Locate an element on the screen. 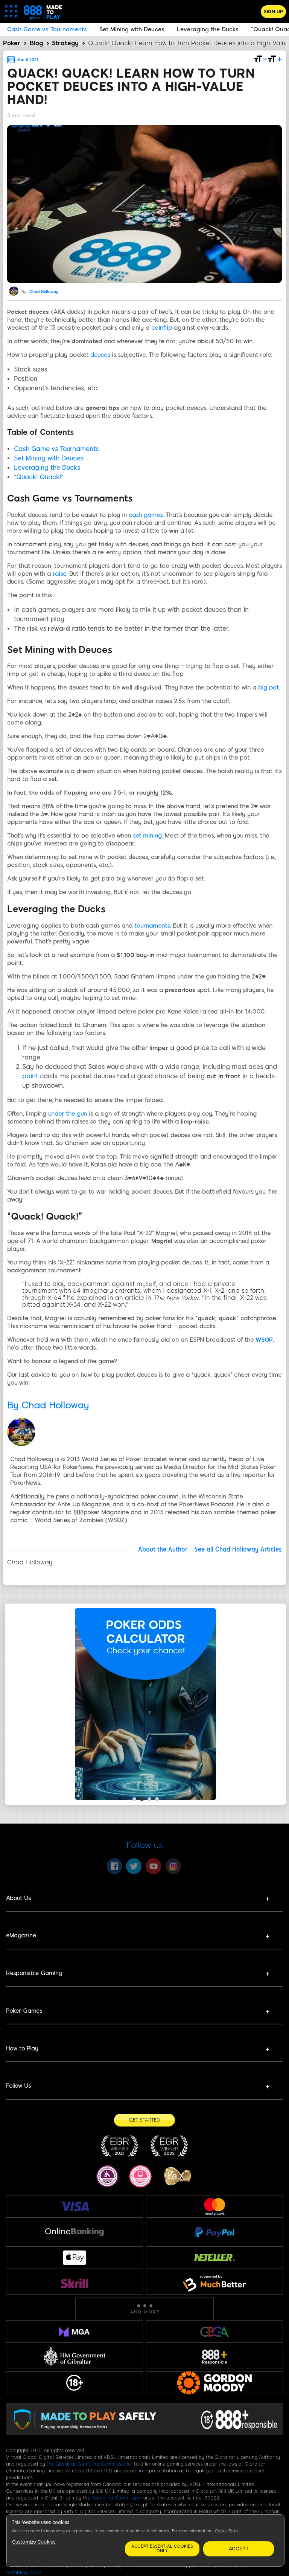  Poker is located at coordinates (11, 43).